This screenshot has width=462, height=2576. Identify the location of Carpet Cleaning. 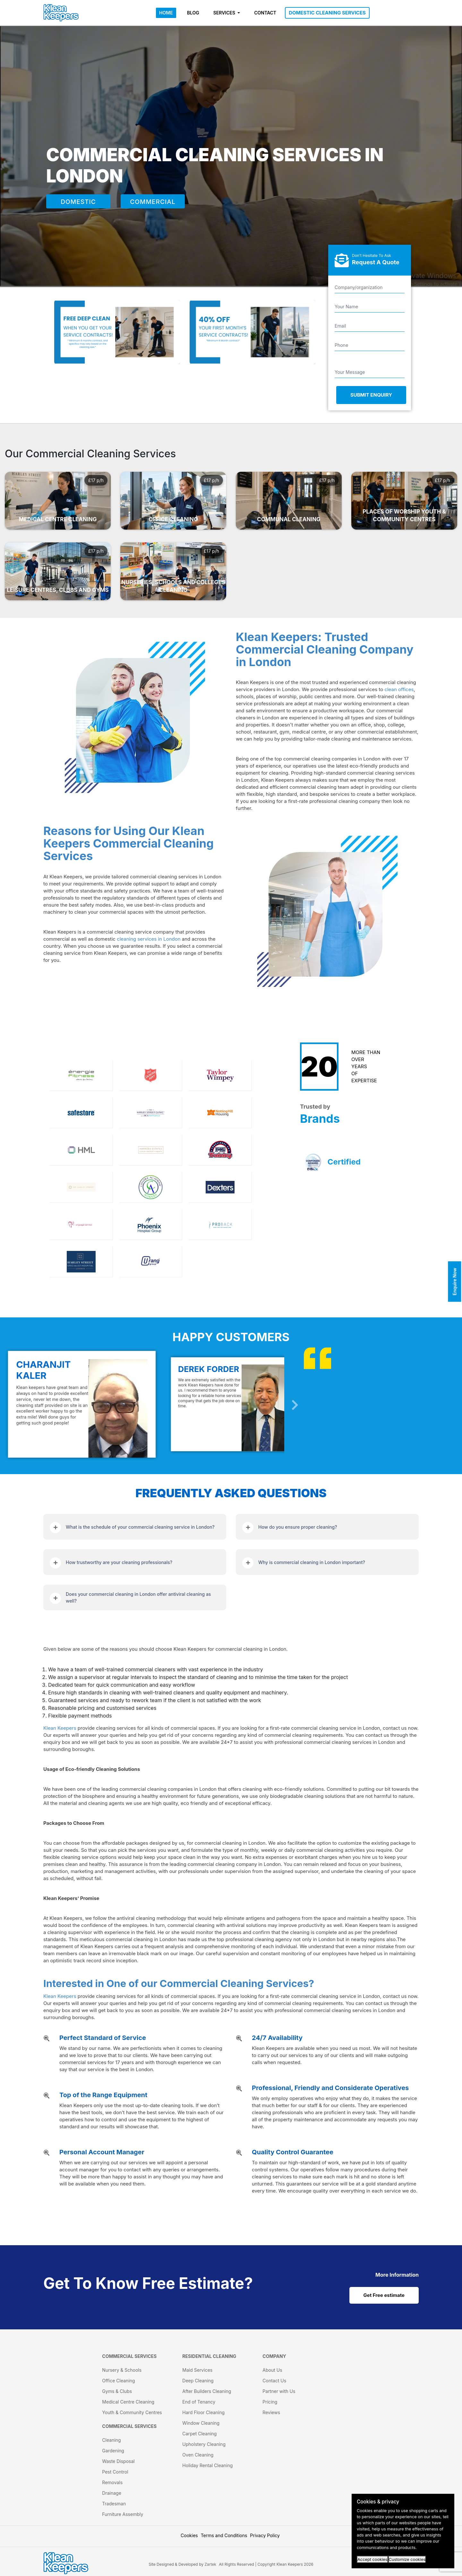
(199, 2433).